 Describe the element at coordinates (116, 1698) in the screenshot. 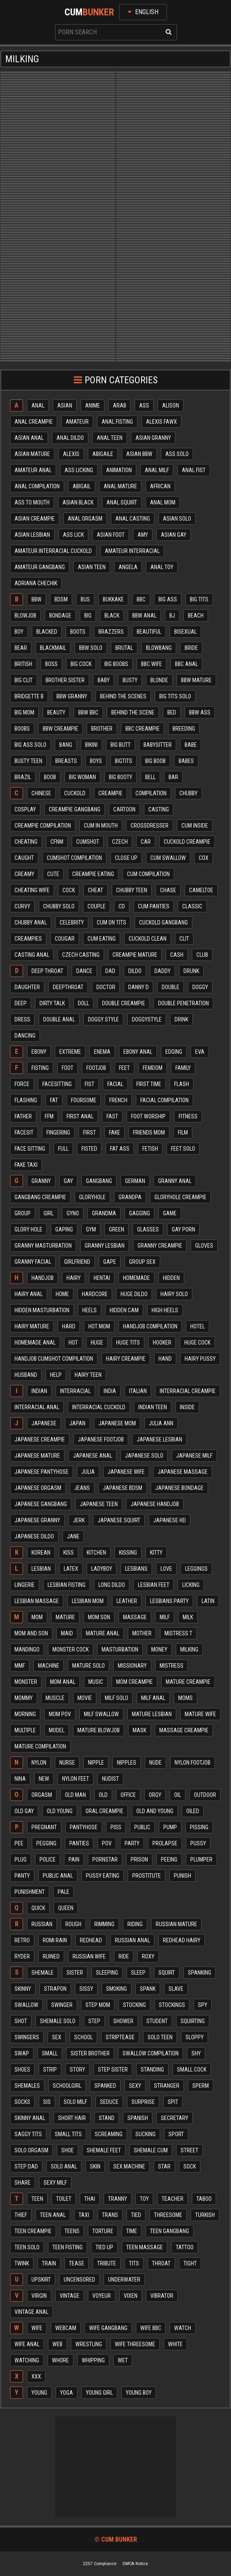

I see `Milf solo` at that location.